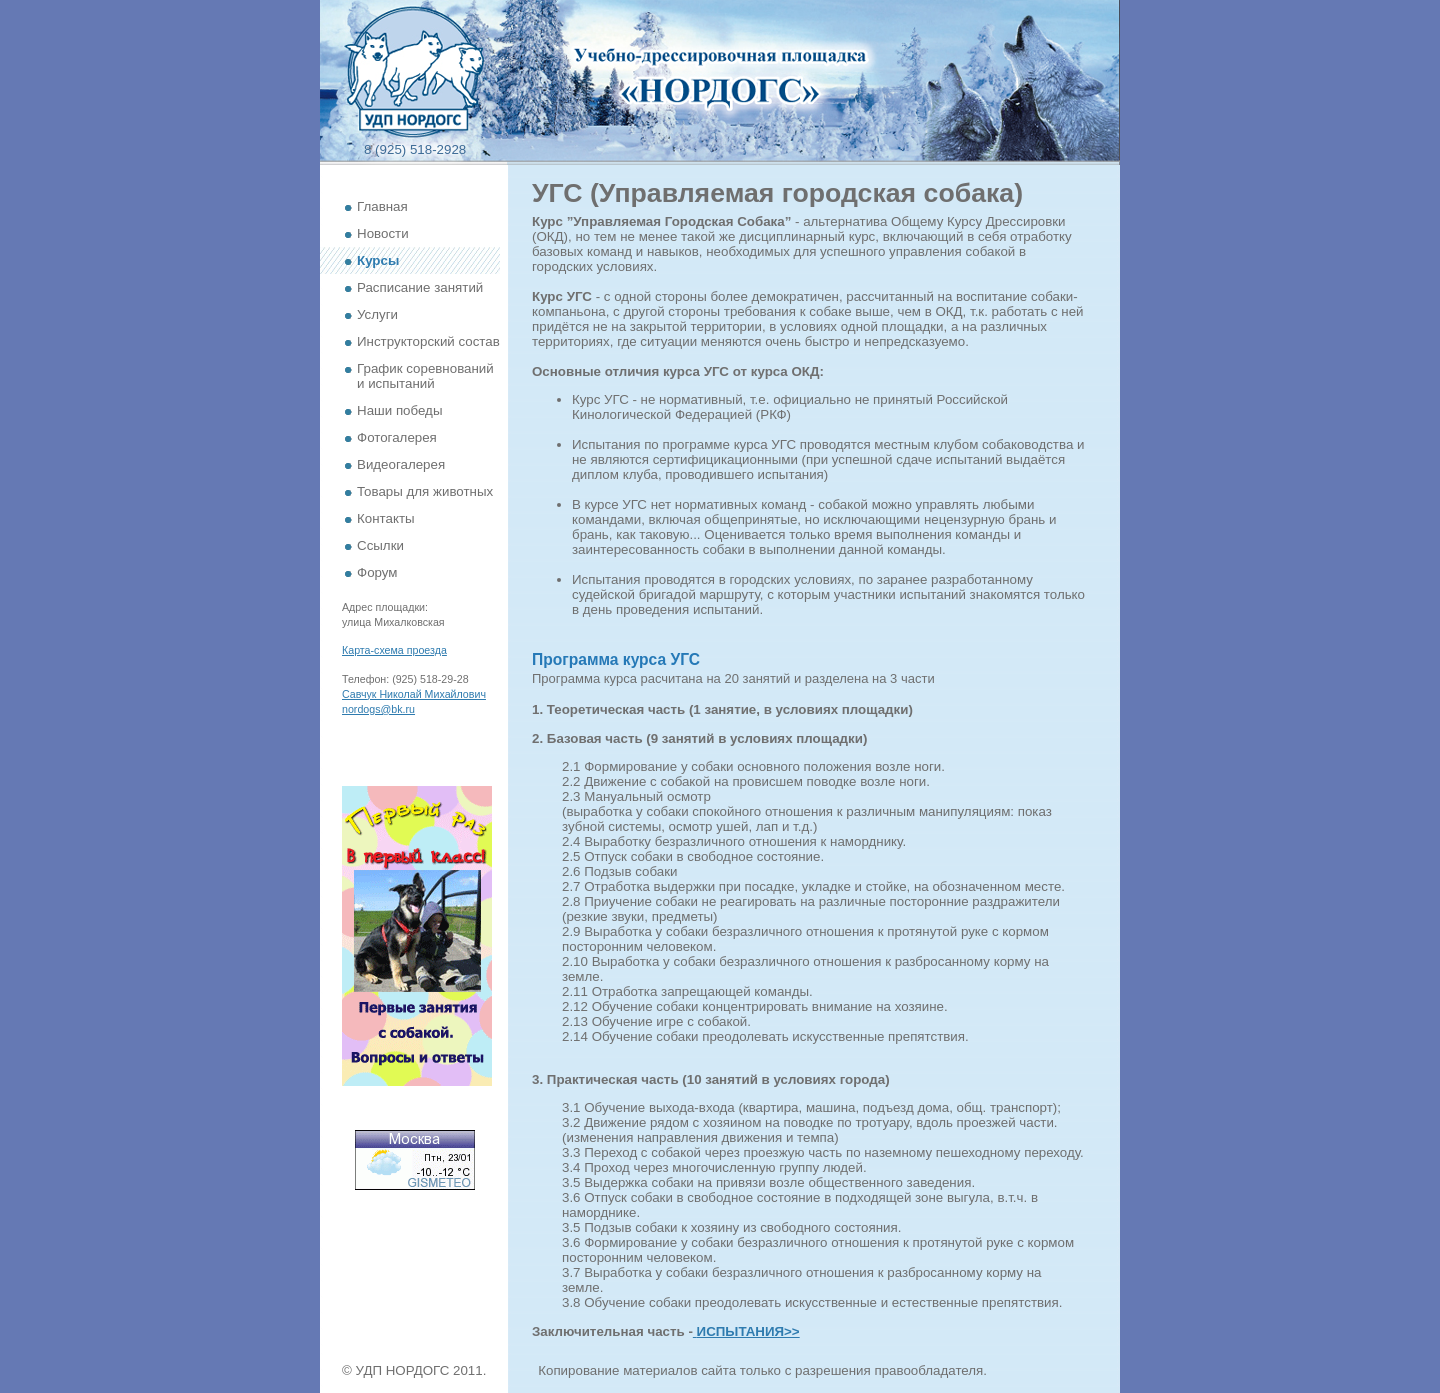  I want to click on Инструкторский состав, so click(428, 341).